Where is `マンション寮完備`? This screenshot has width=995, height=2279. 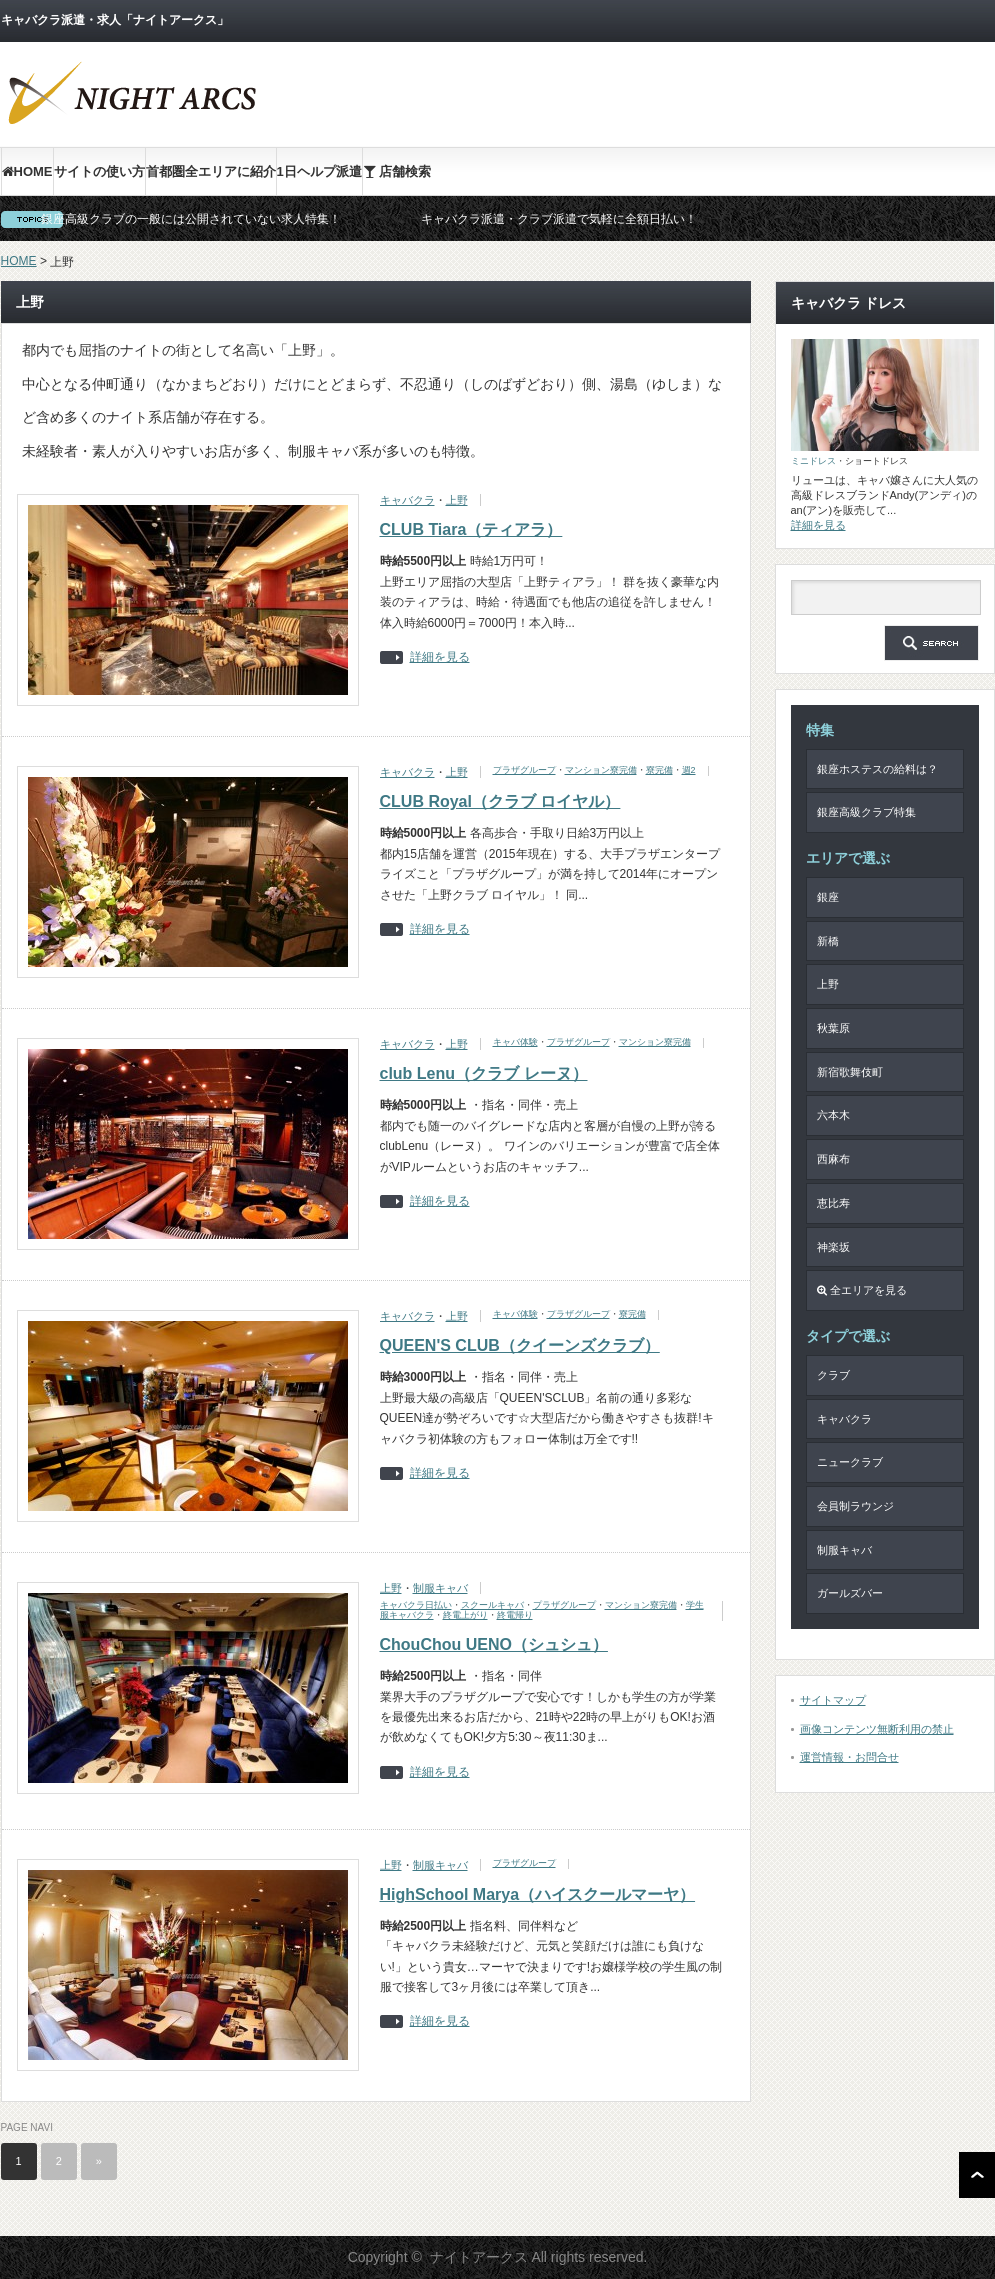 マンション寮完備 is located at coordinates (601, 770).